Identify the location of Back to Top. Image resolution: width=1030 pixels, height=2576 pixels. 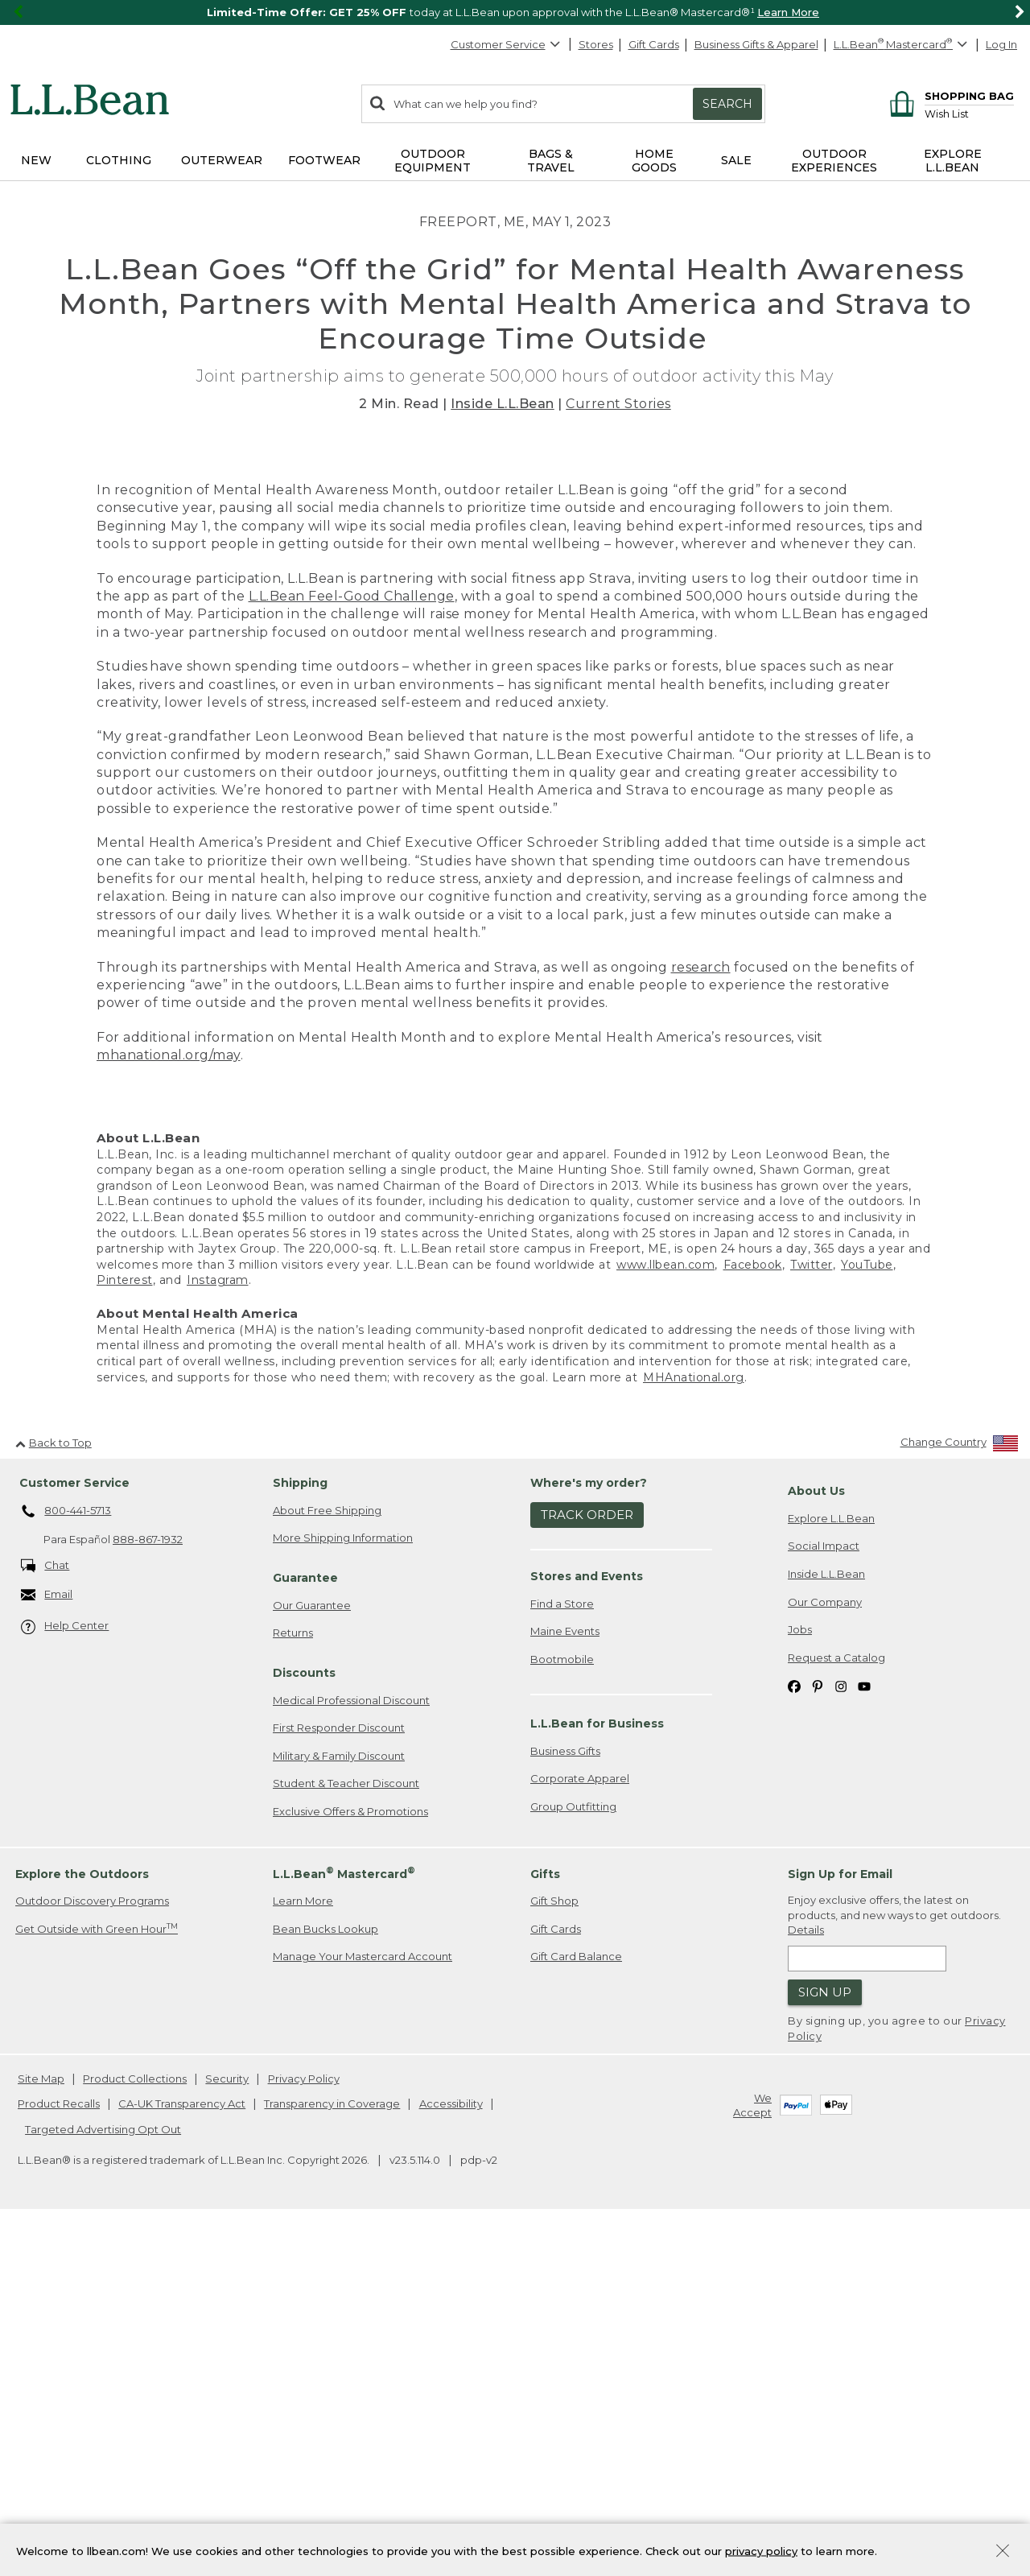
(53, 1792).